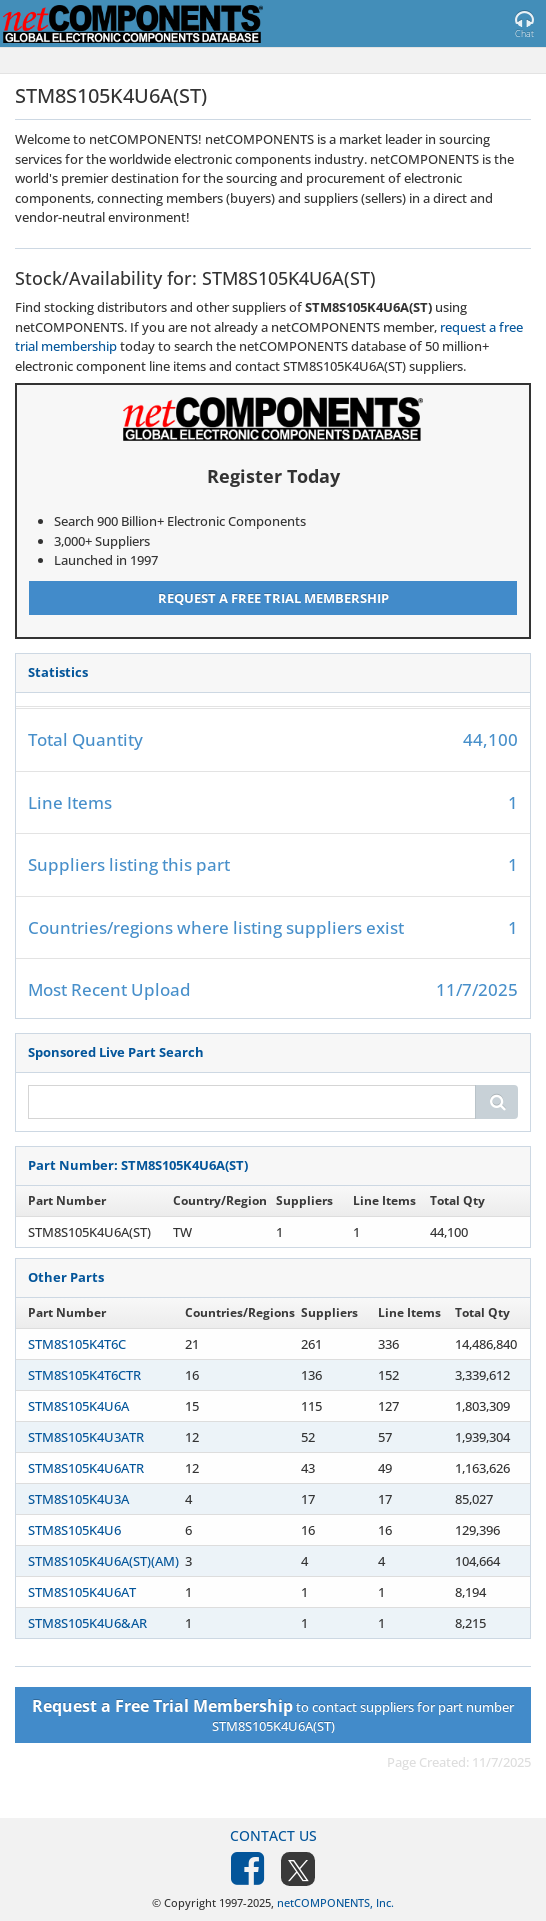 This screenshot has height=1921, width=546. I want to click on STM8S105K4U6A(ST)(AM), so click(103, 1561).